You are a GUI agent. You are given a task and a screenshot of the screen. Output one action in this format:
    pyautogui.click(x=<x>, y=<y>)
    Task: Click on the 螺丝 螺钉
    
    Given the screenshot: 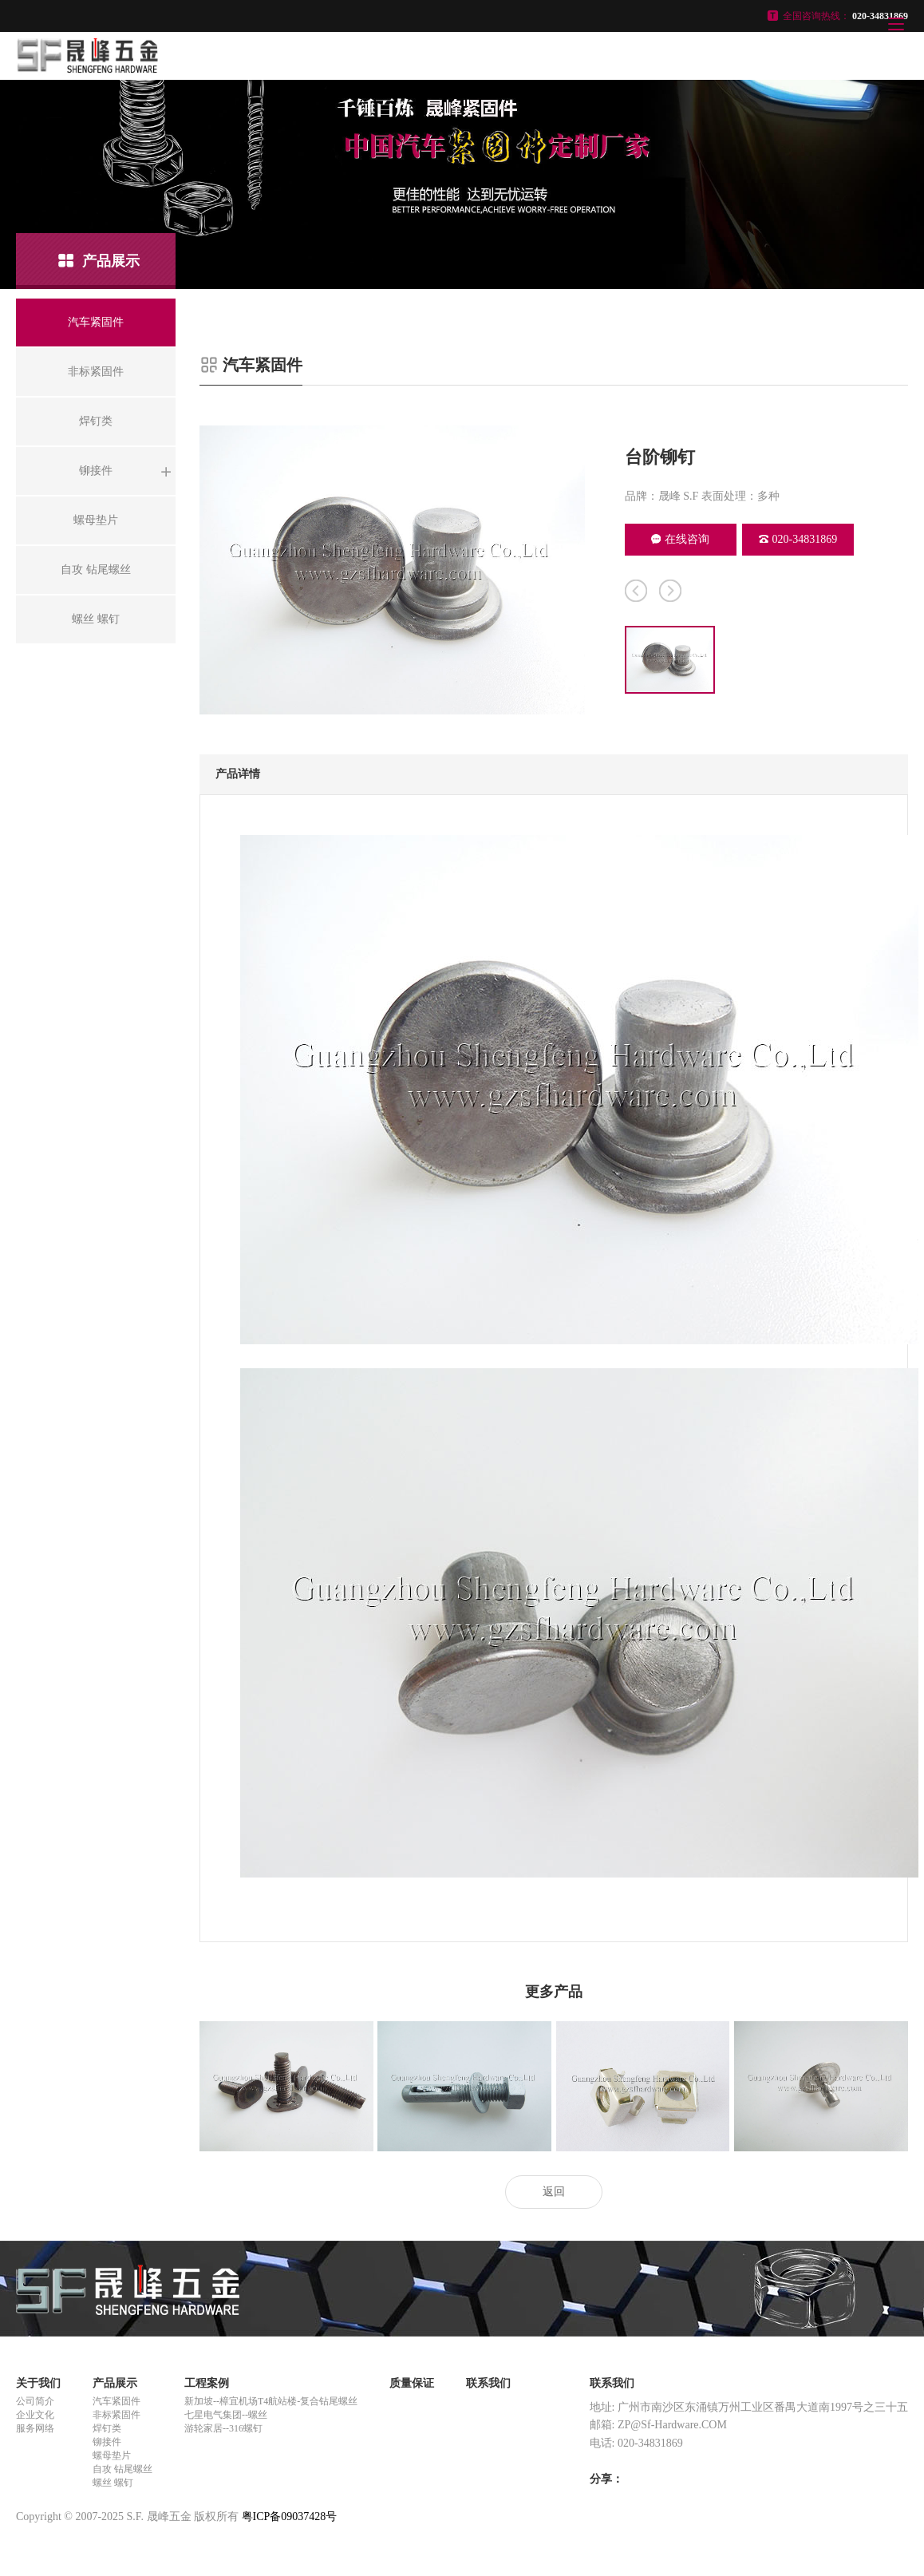 What is the action you would take?
    pyautogui.click(x=113, y=2482)
    